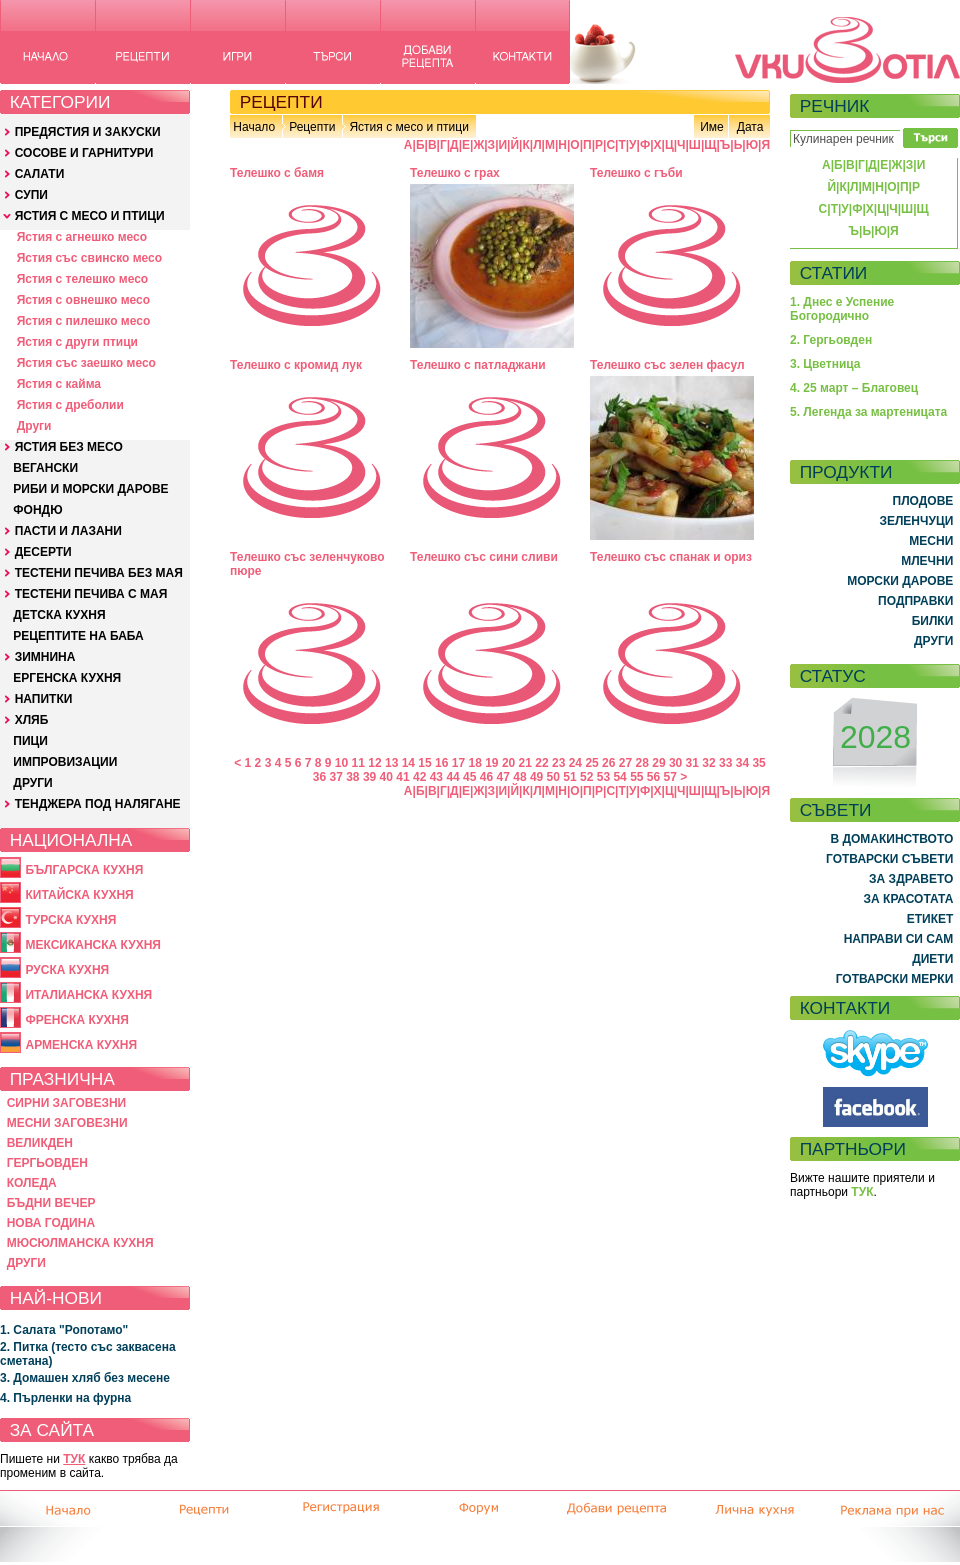  I want to click on Ястия с месо и птици, so click(408, 127).